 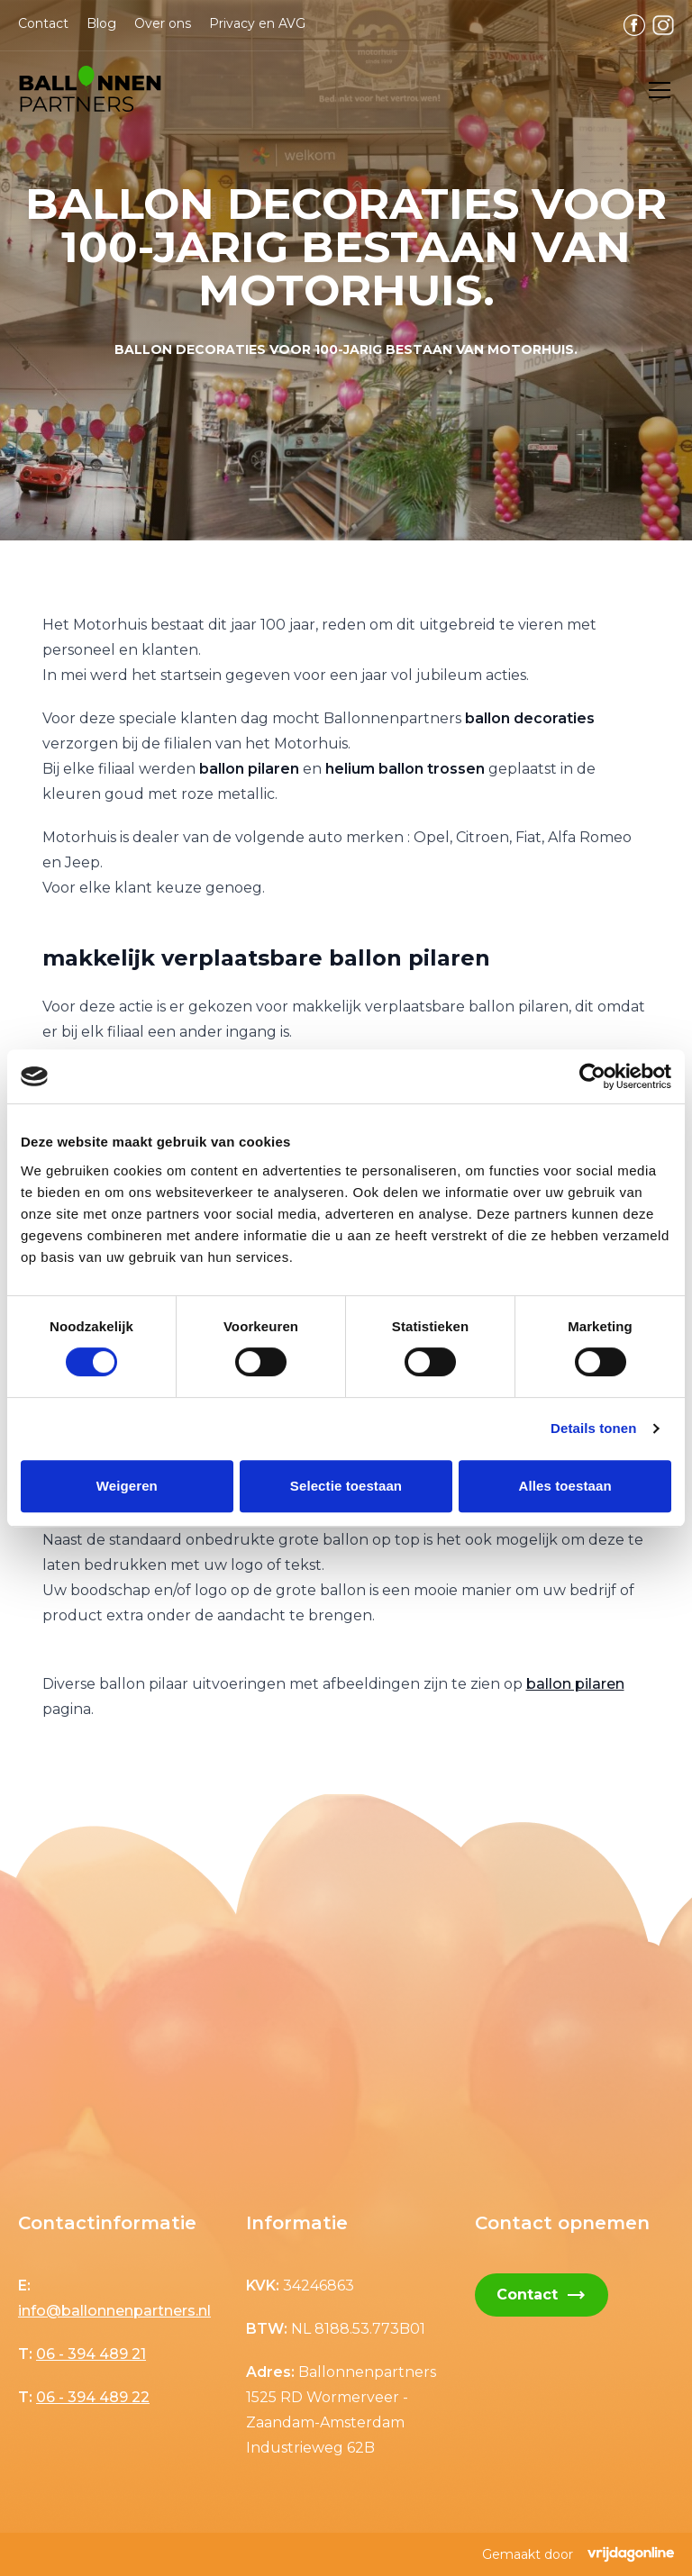 I want to click on Privacy en AVG, so click(x=257, y=23).